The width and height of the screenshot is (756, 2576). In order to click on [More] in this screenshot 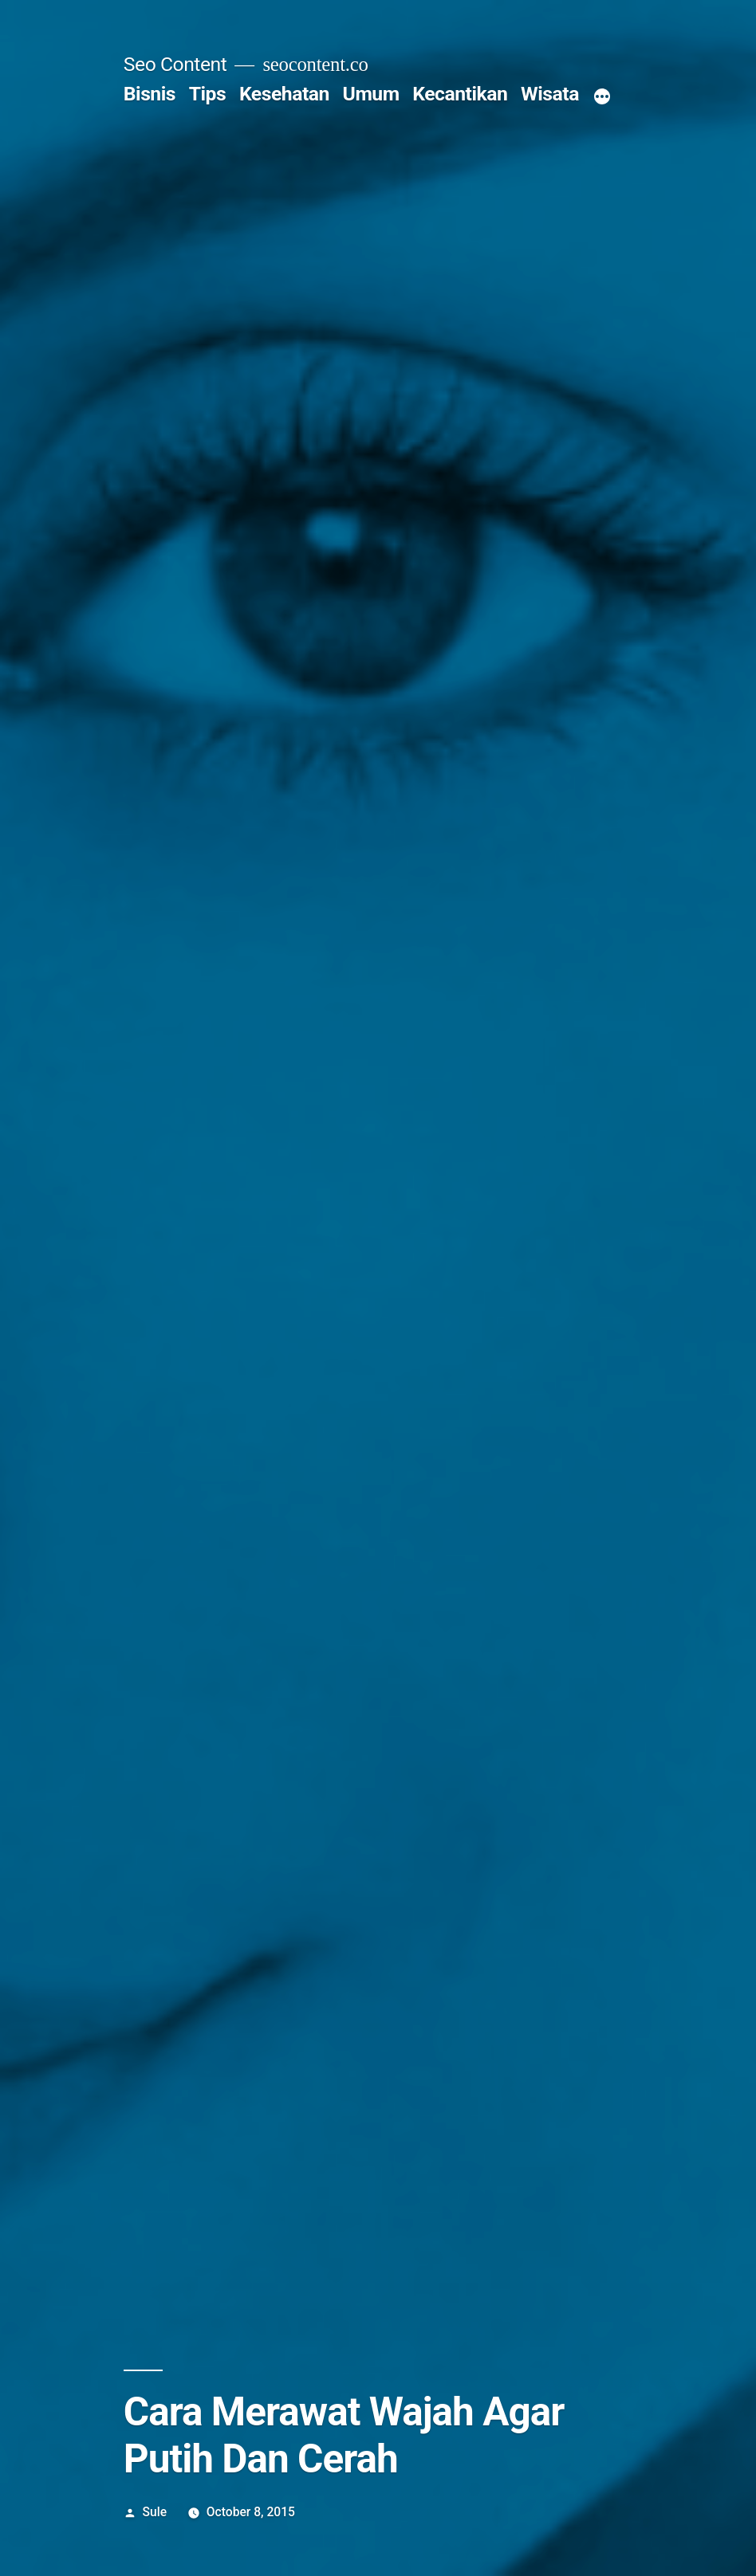, I will do `click(602, 97)`.